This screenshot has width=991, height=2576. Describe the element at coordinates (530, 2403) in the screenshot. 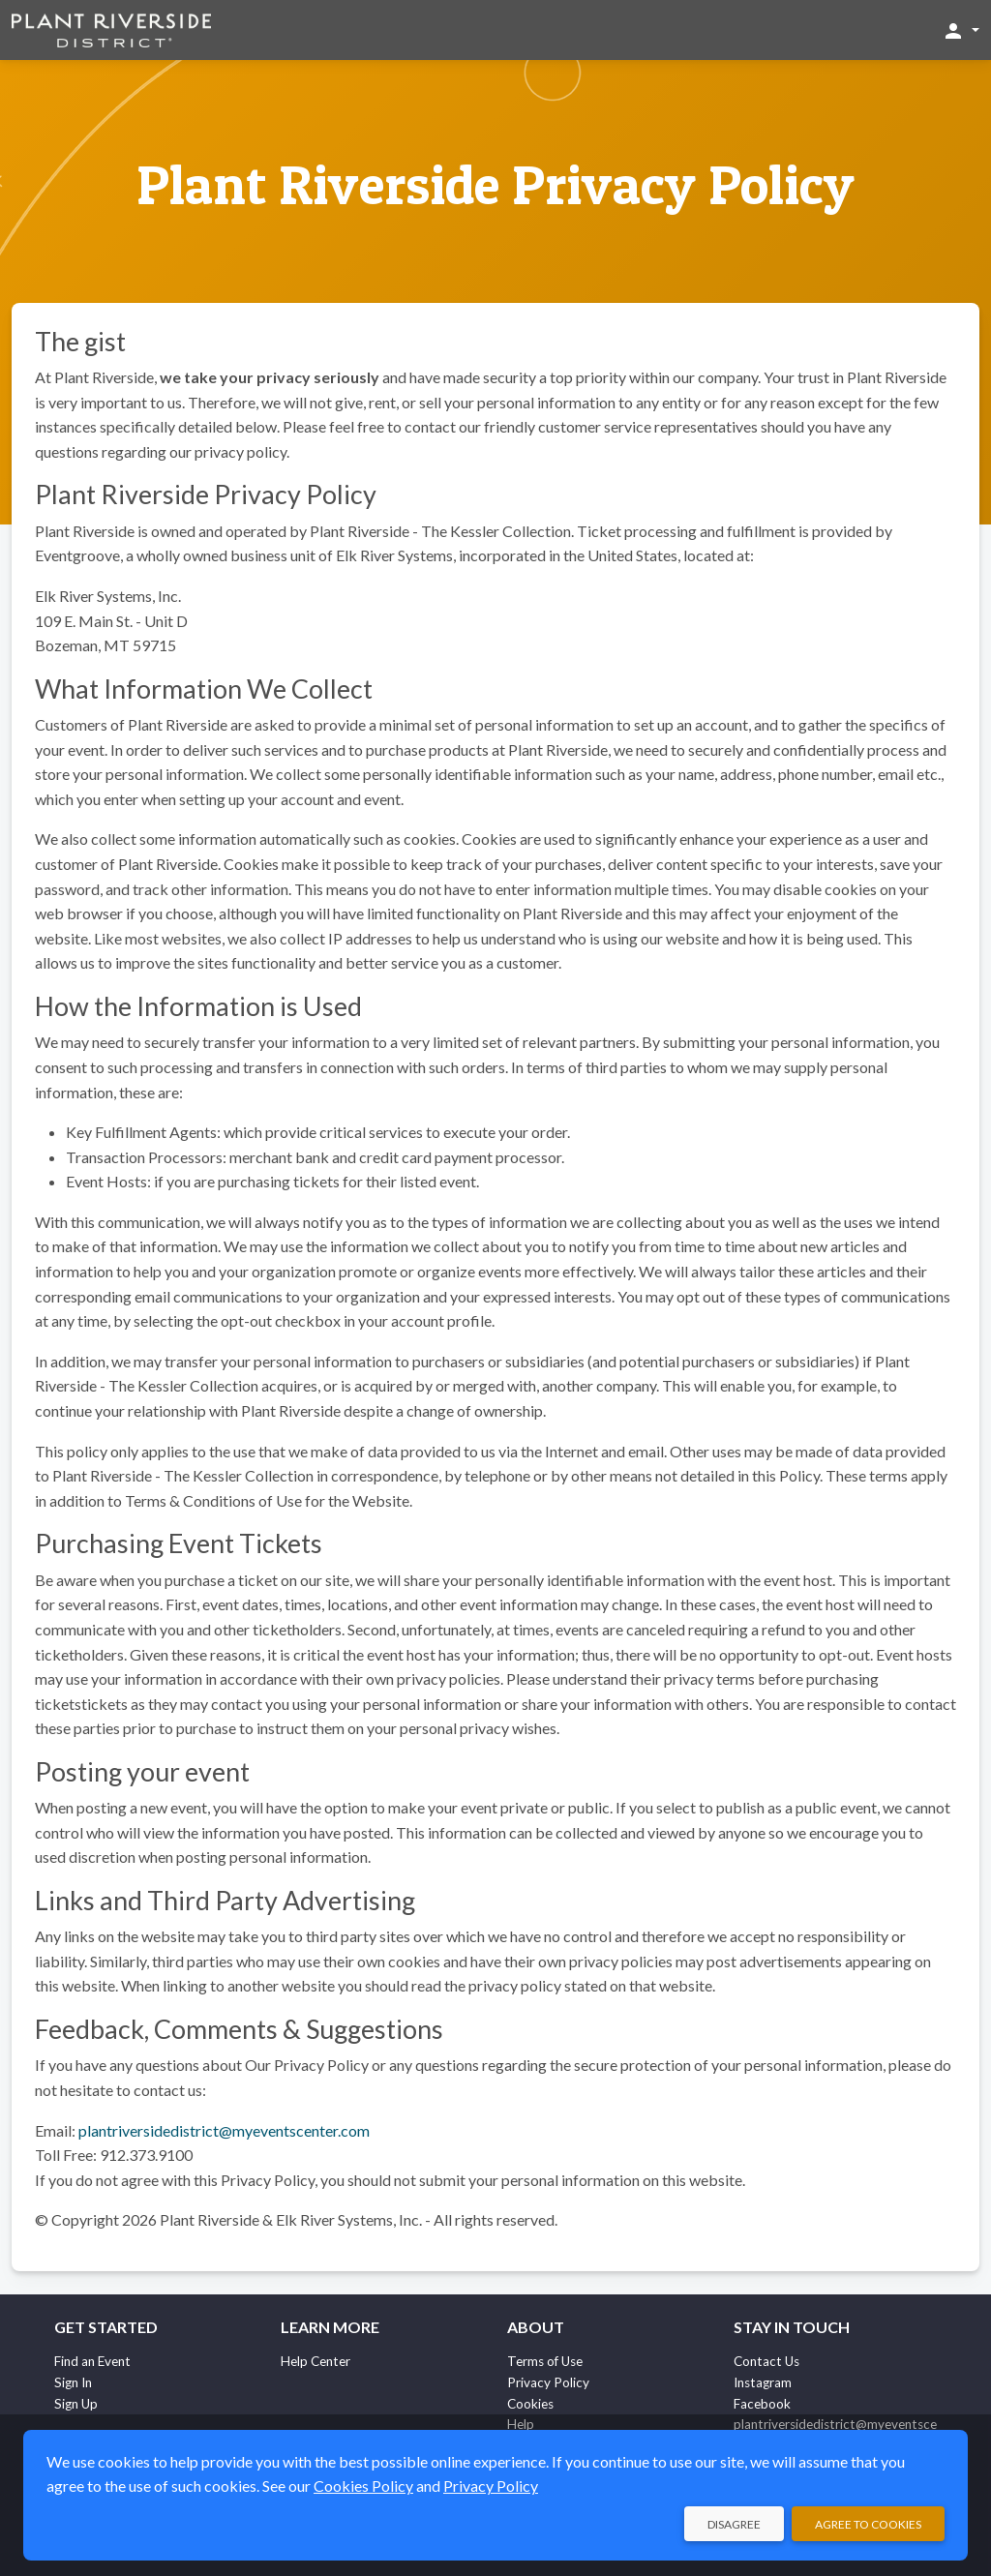

I see `Cookies` at that location.